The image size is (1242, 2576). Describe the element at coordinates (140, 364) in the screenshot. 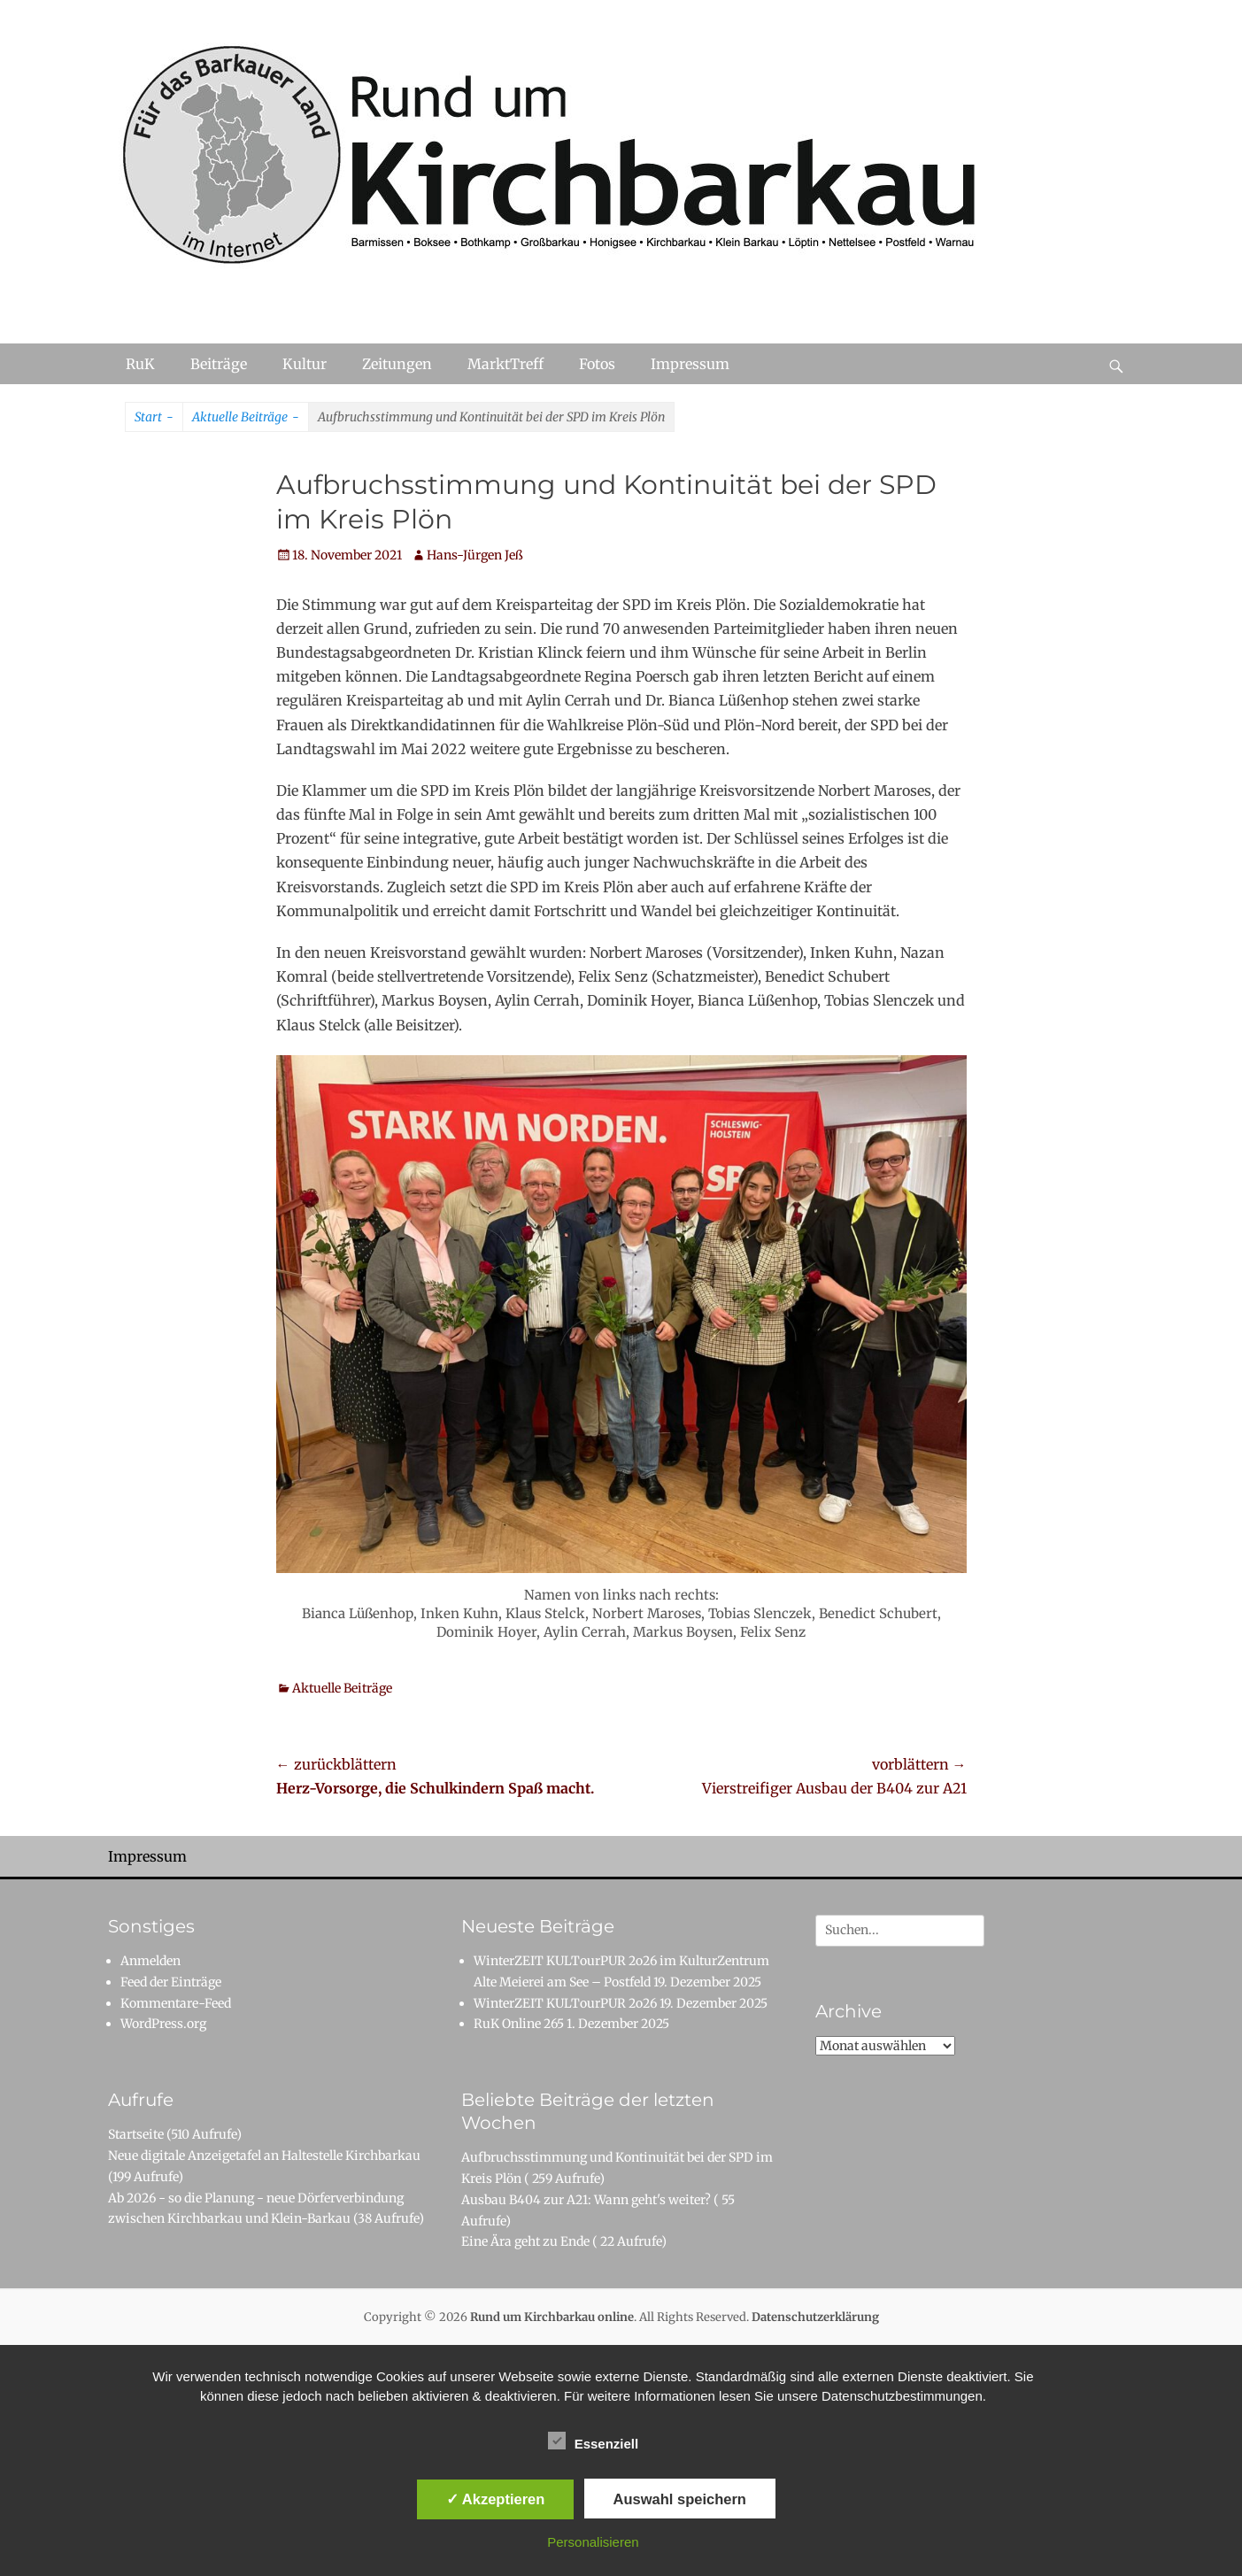

I see `RuK` at that location.